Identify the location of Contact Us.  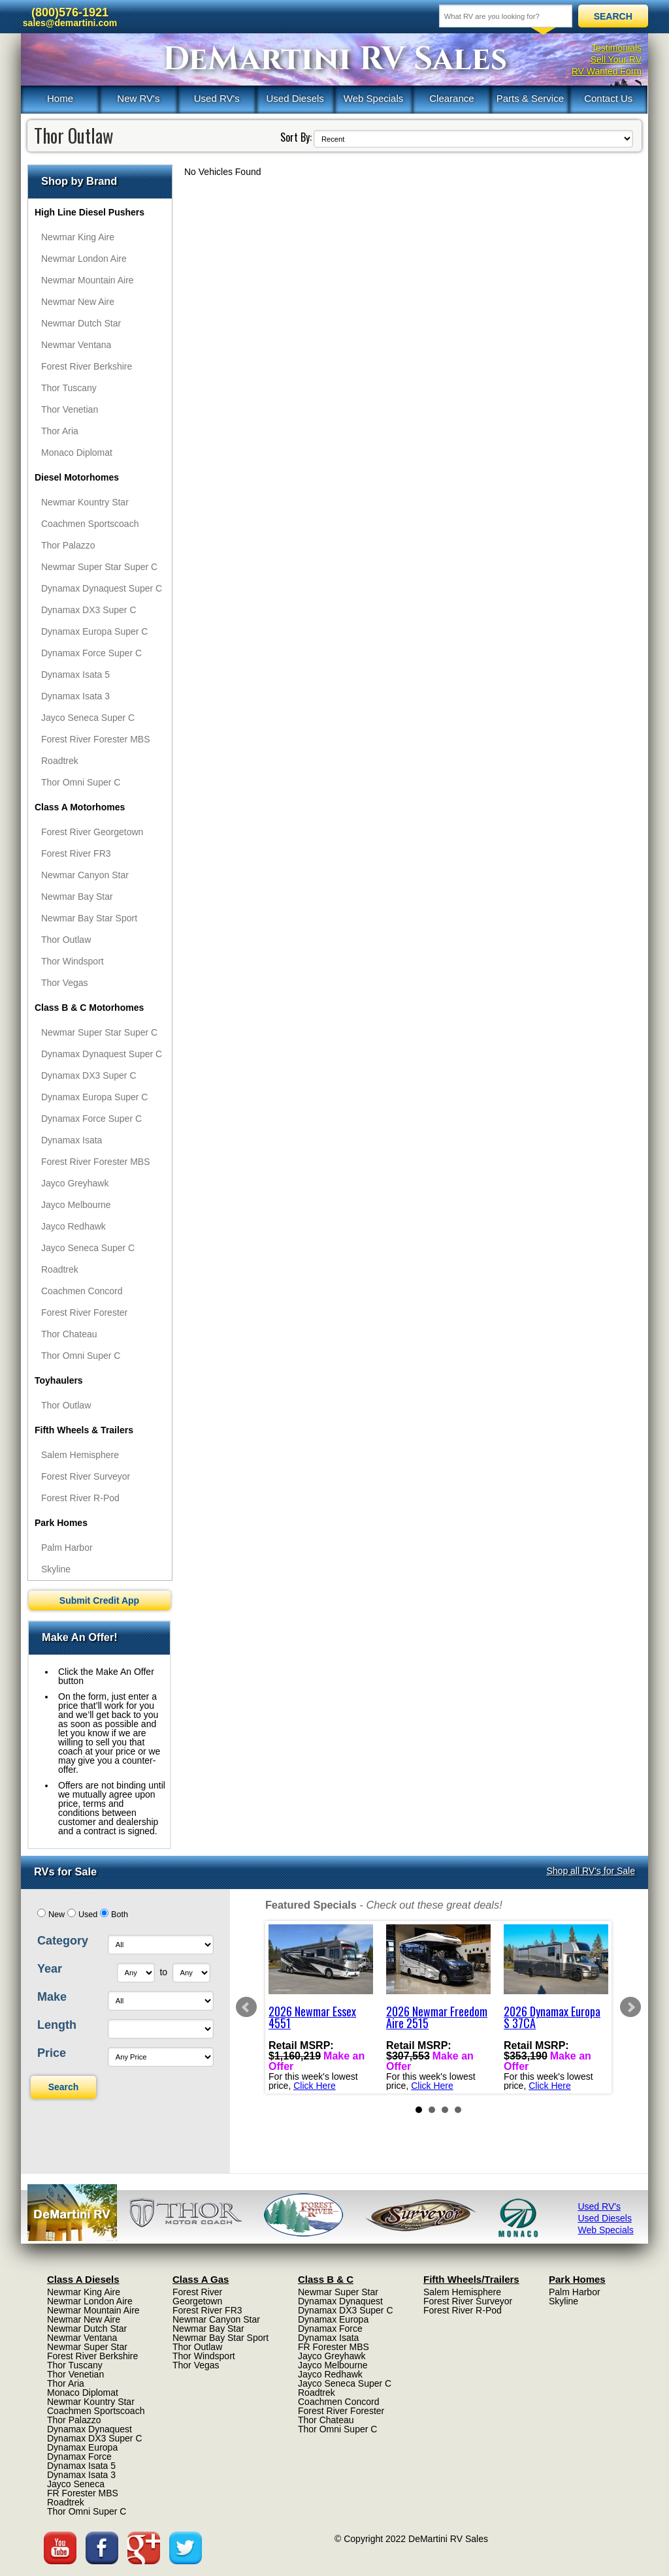
(608, 98).